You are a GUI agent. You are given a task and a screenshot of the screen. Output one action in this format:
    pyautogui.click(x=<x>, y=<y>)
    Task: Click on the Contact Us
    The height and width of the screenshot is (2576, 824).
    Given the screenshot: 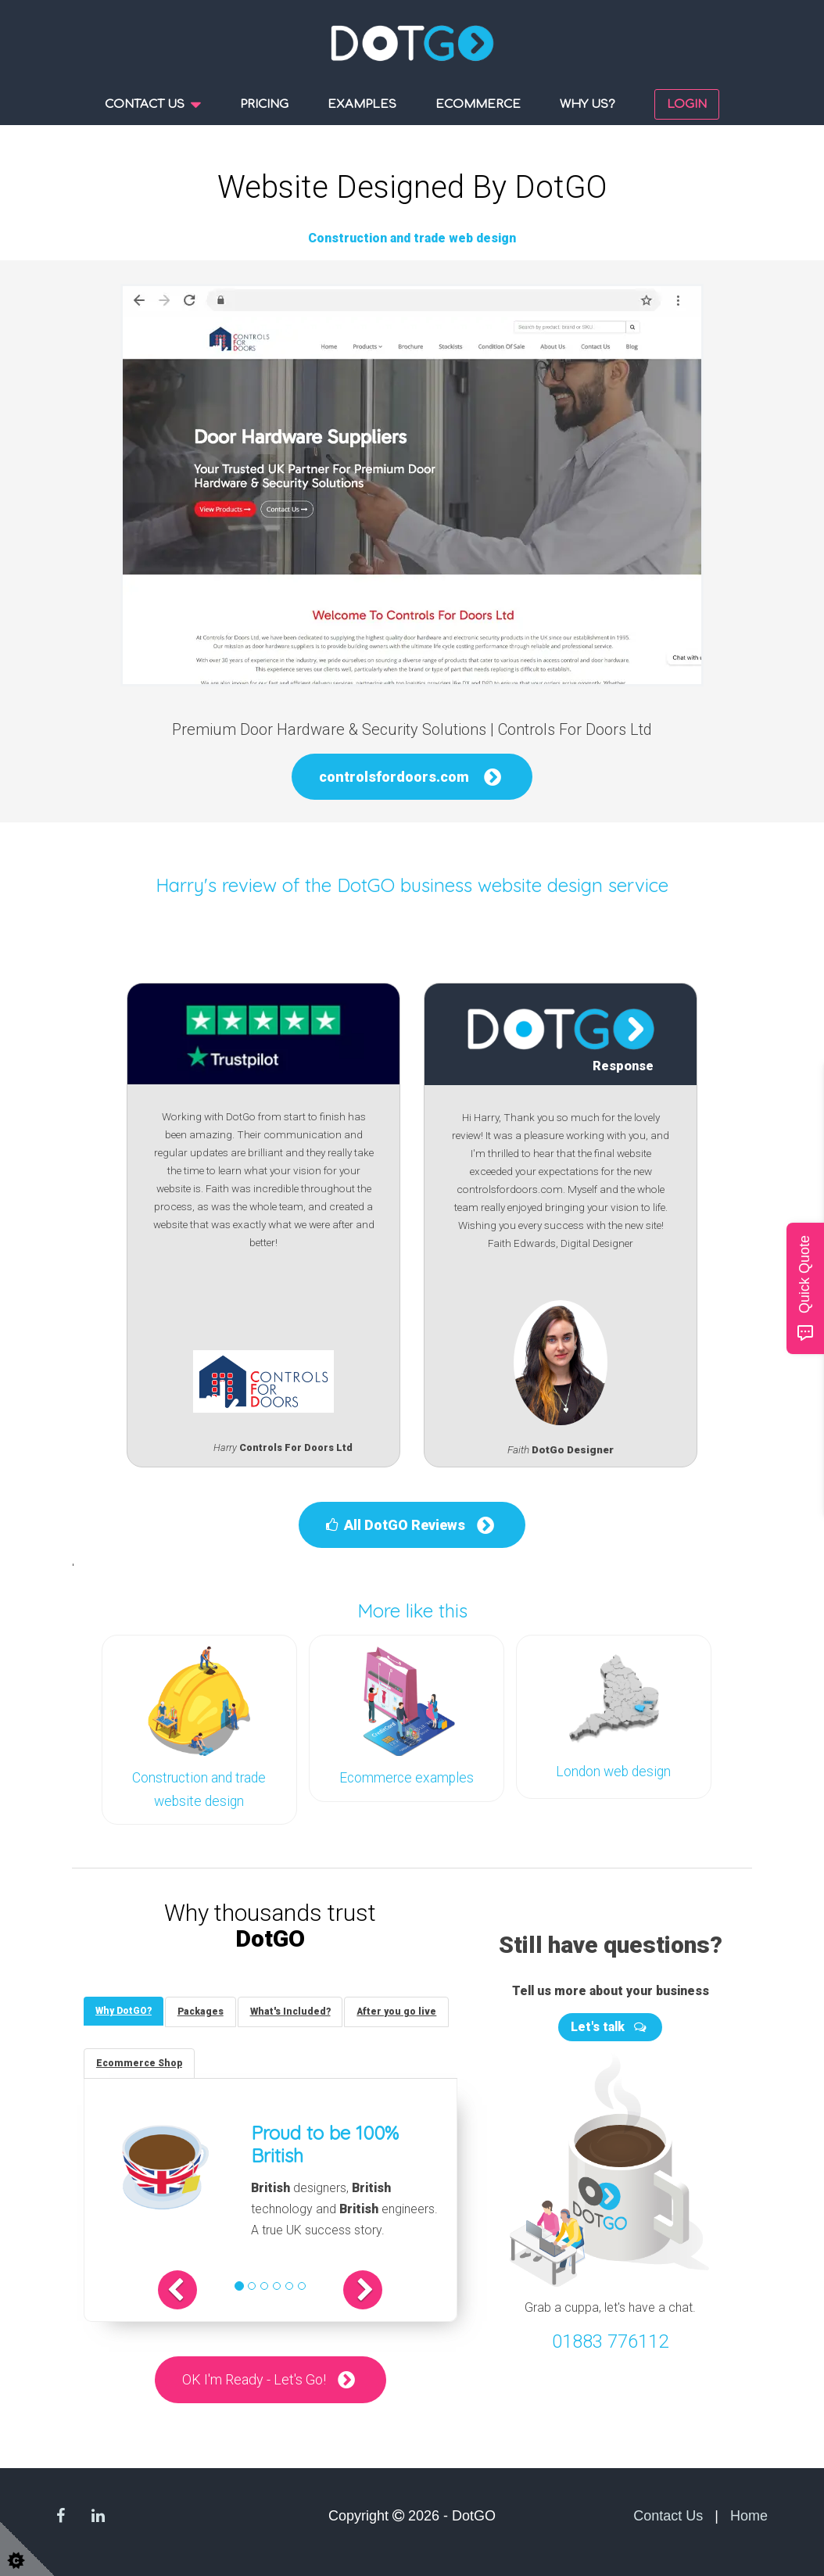 What is the action you would take?
    pyautogui.click(x=668, y=2514)
    